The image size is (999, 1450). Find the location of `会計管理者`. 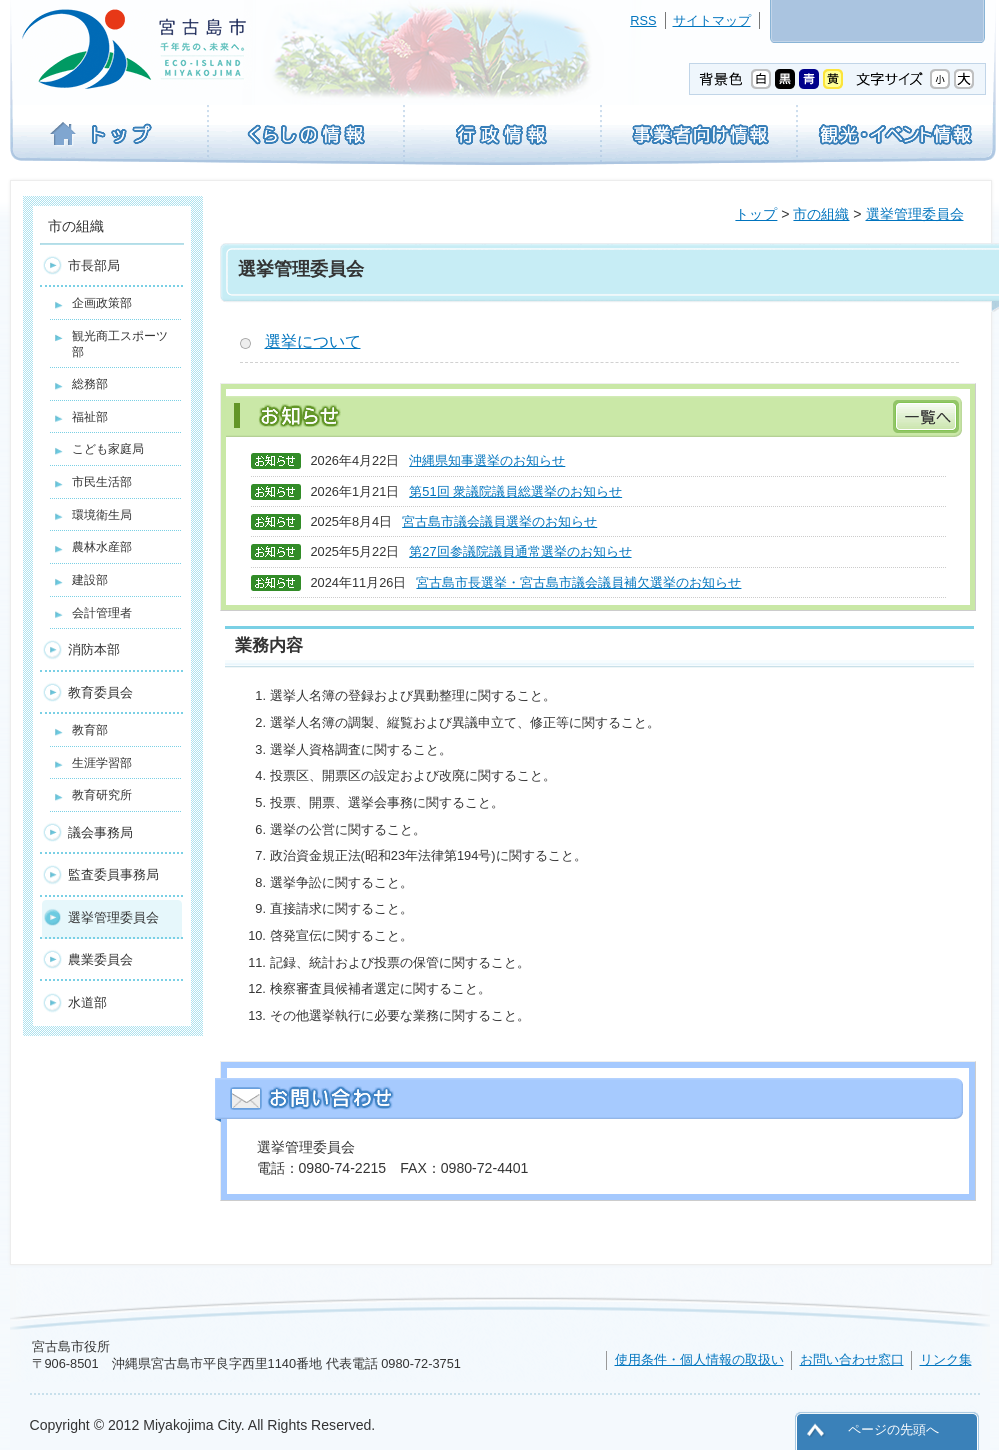

会計管理者 is located at coordinates (102, 613).